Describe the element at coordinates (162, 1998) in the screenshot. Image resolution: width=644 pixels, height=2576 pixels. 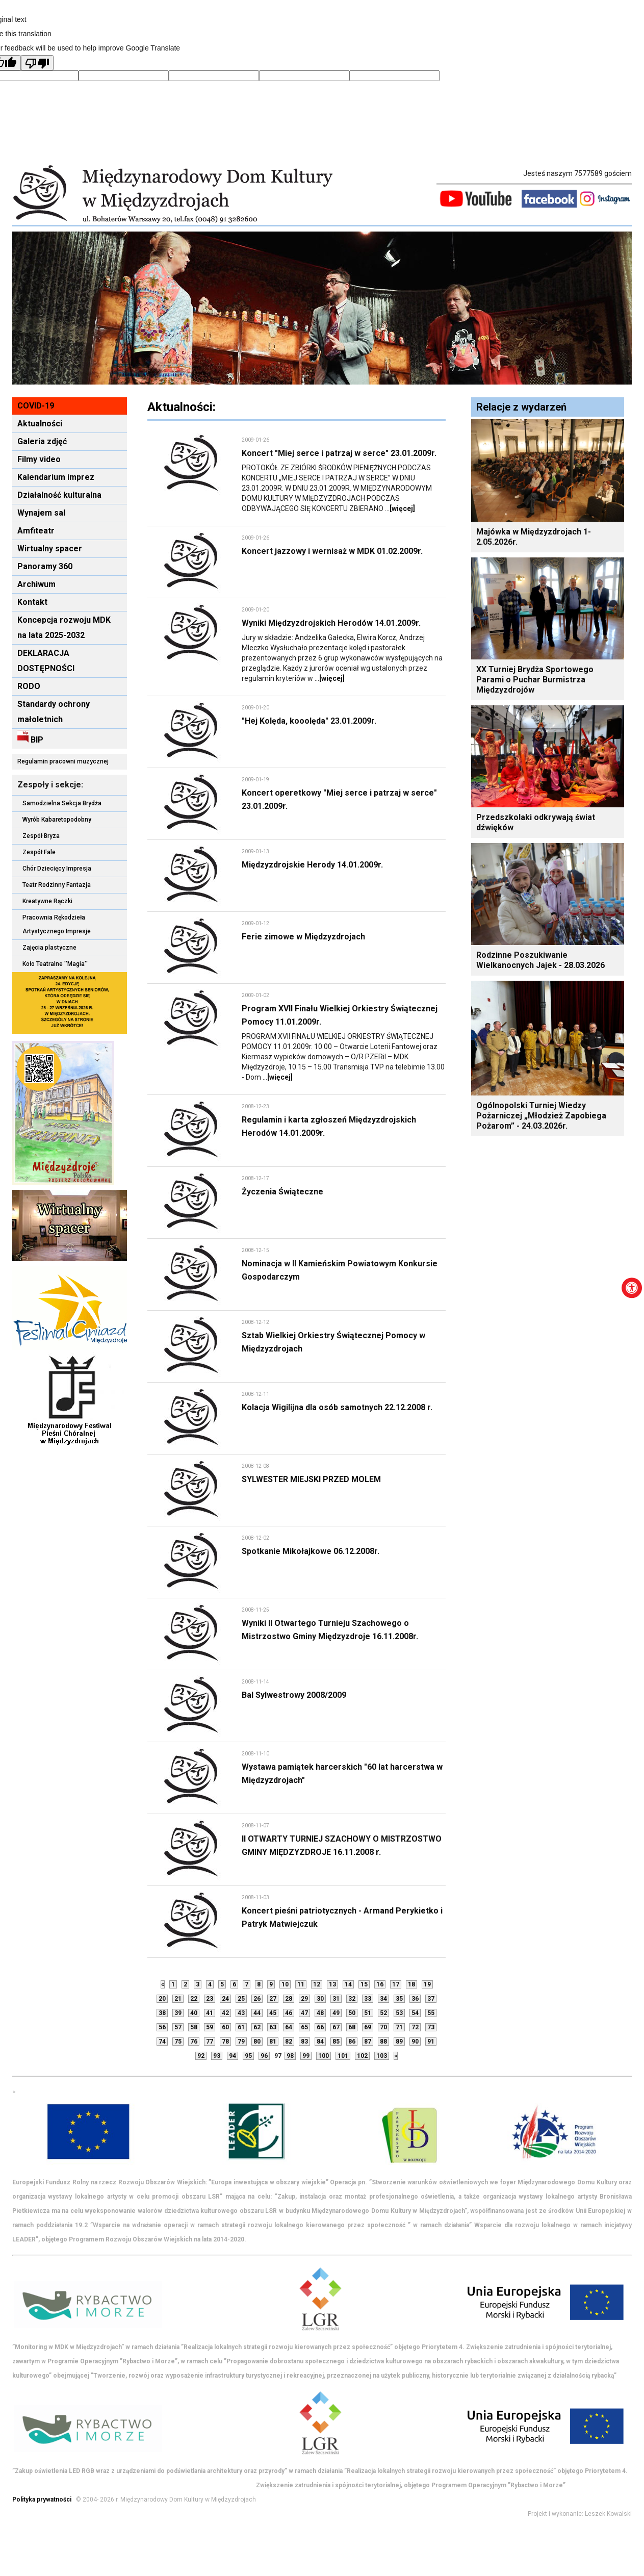
I see `20` at that location.